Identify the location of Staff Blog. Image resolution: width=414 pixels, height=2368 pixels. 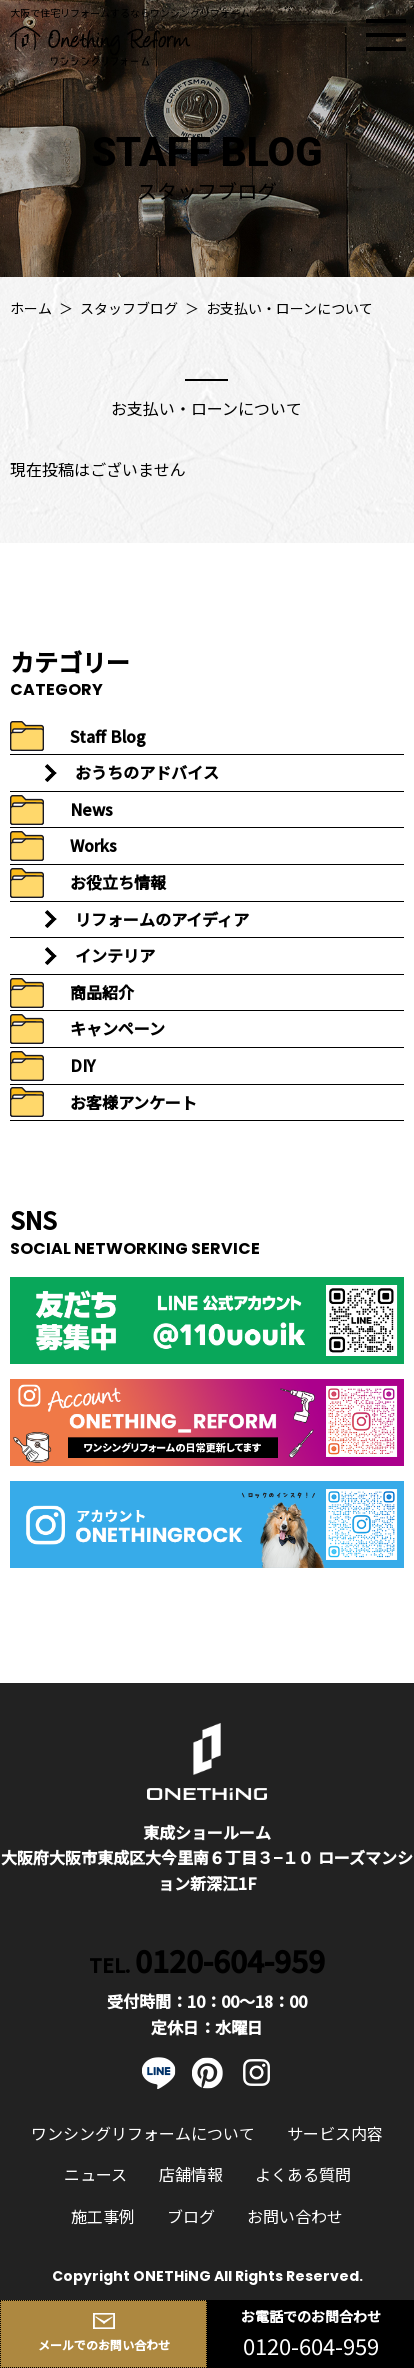
(108, 736).